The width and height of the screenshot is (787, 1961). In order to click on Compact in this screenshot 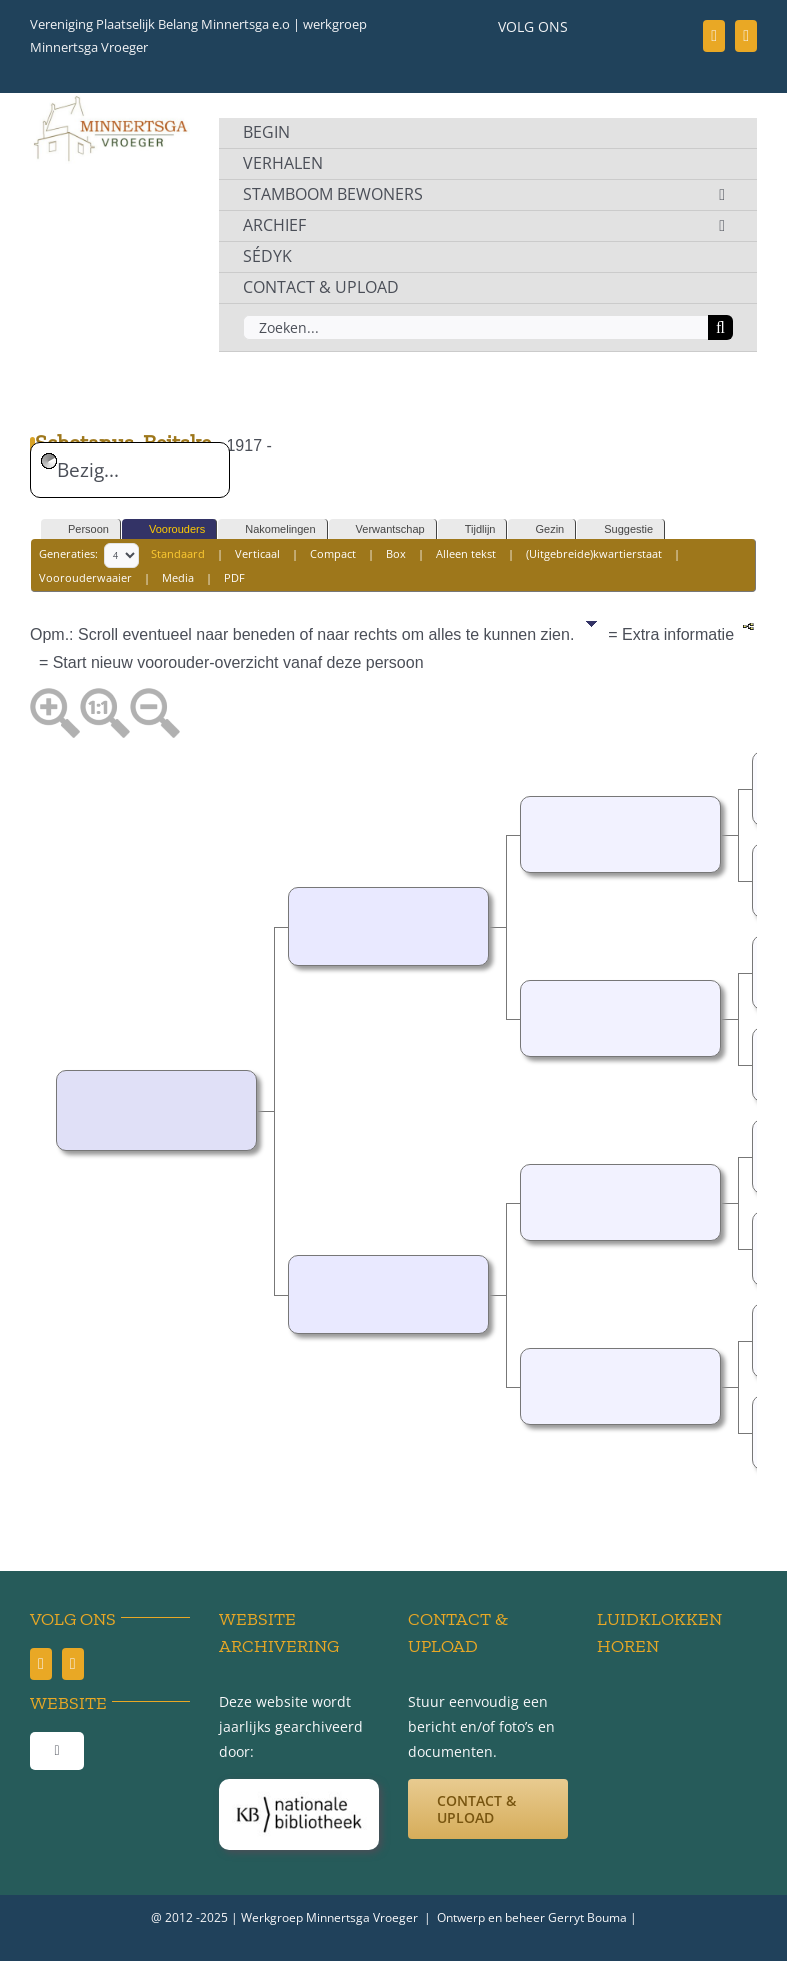, I will do `click(333, 553)`.